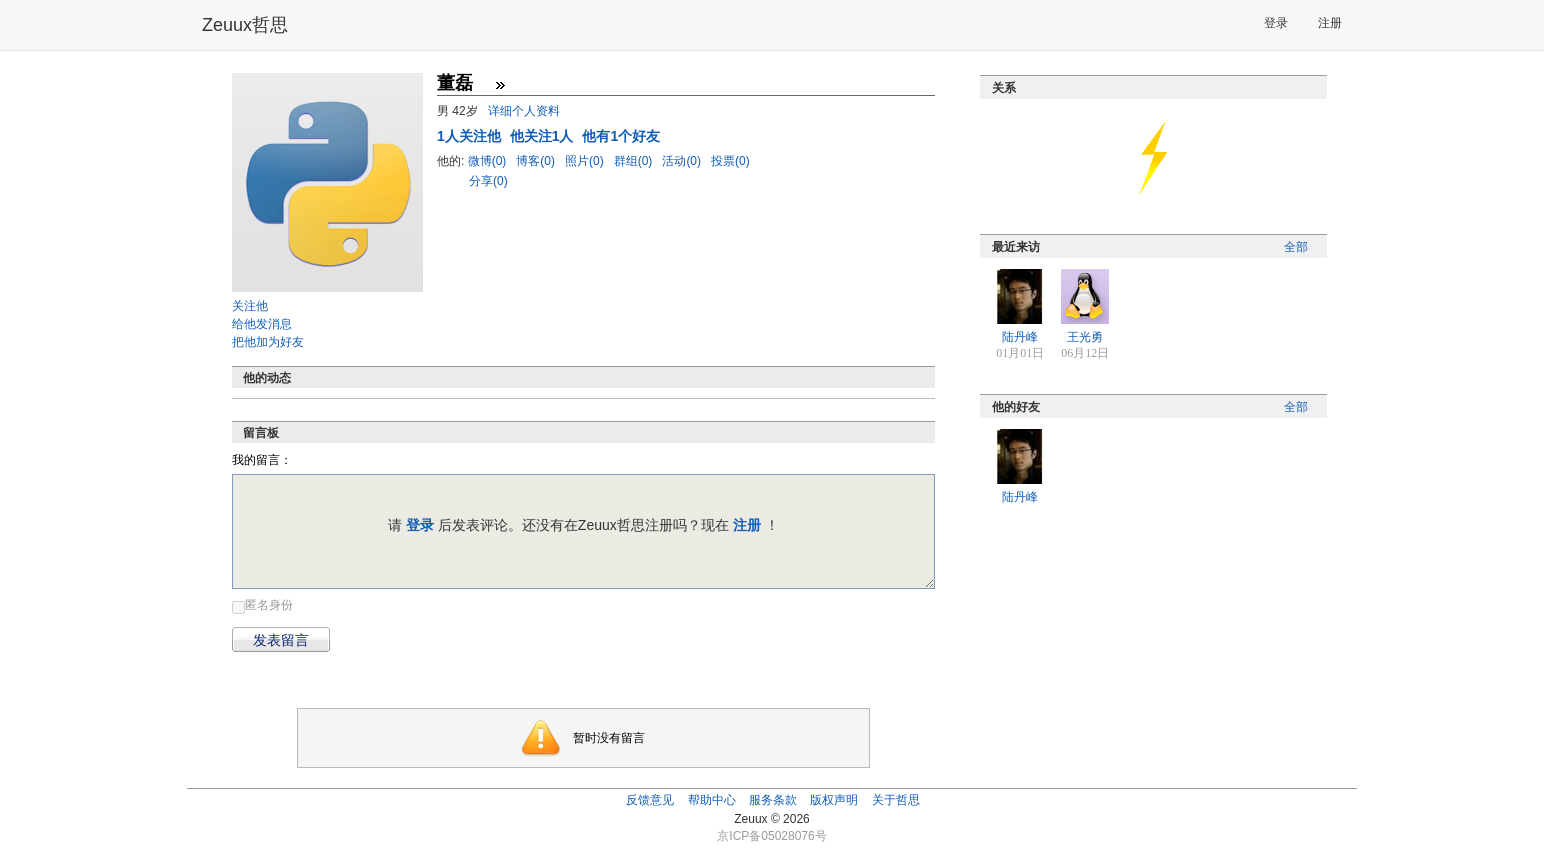 The height and width of the screenshot is (865, 1544). I want to click on 关于哲思, so click(896, 800).